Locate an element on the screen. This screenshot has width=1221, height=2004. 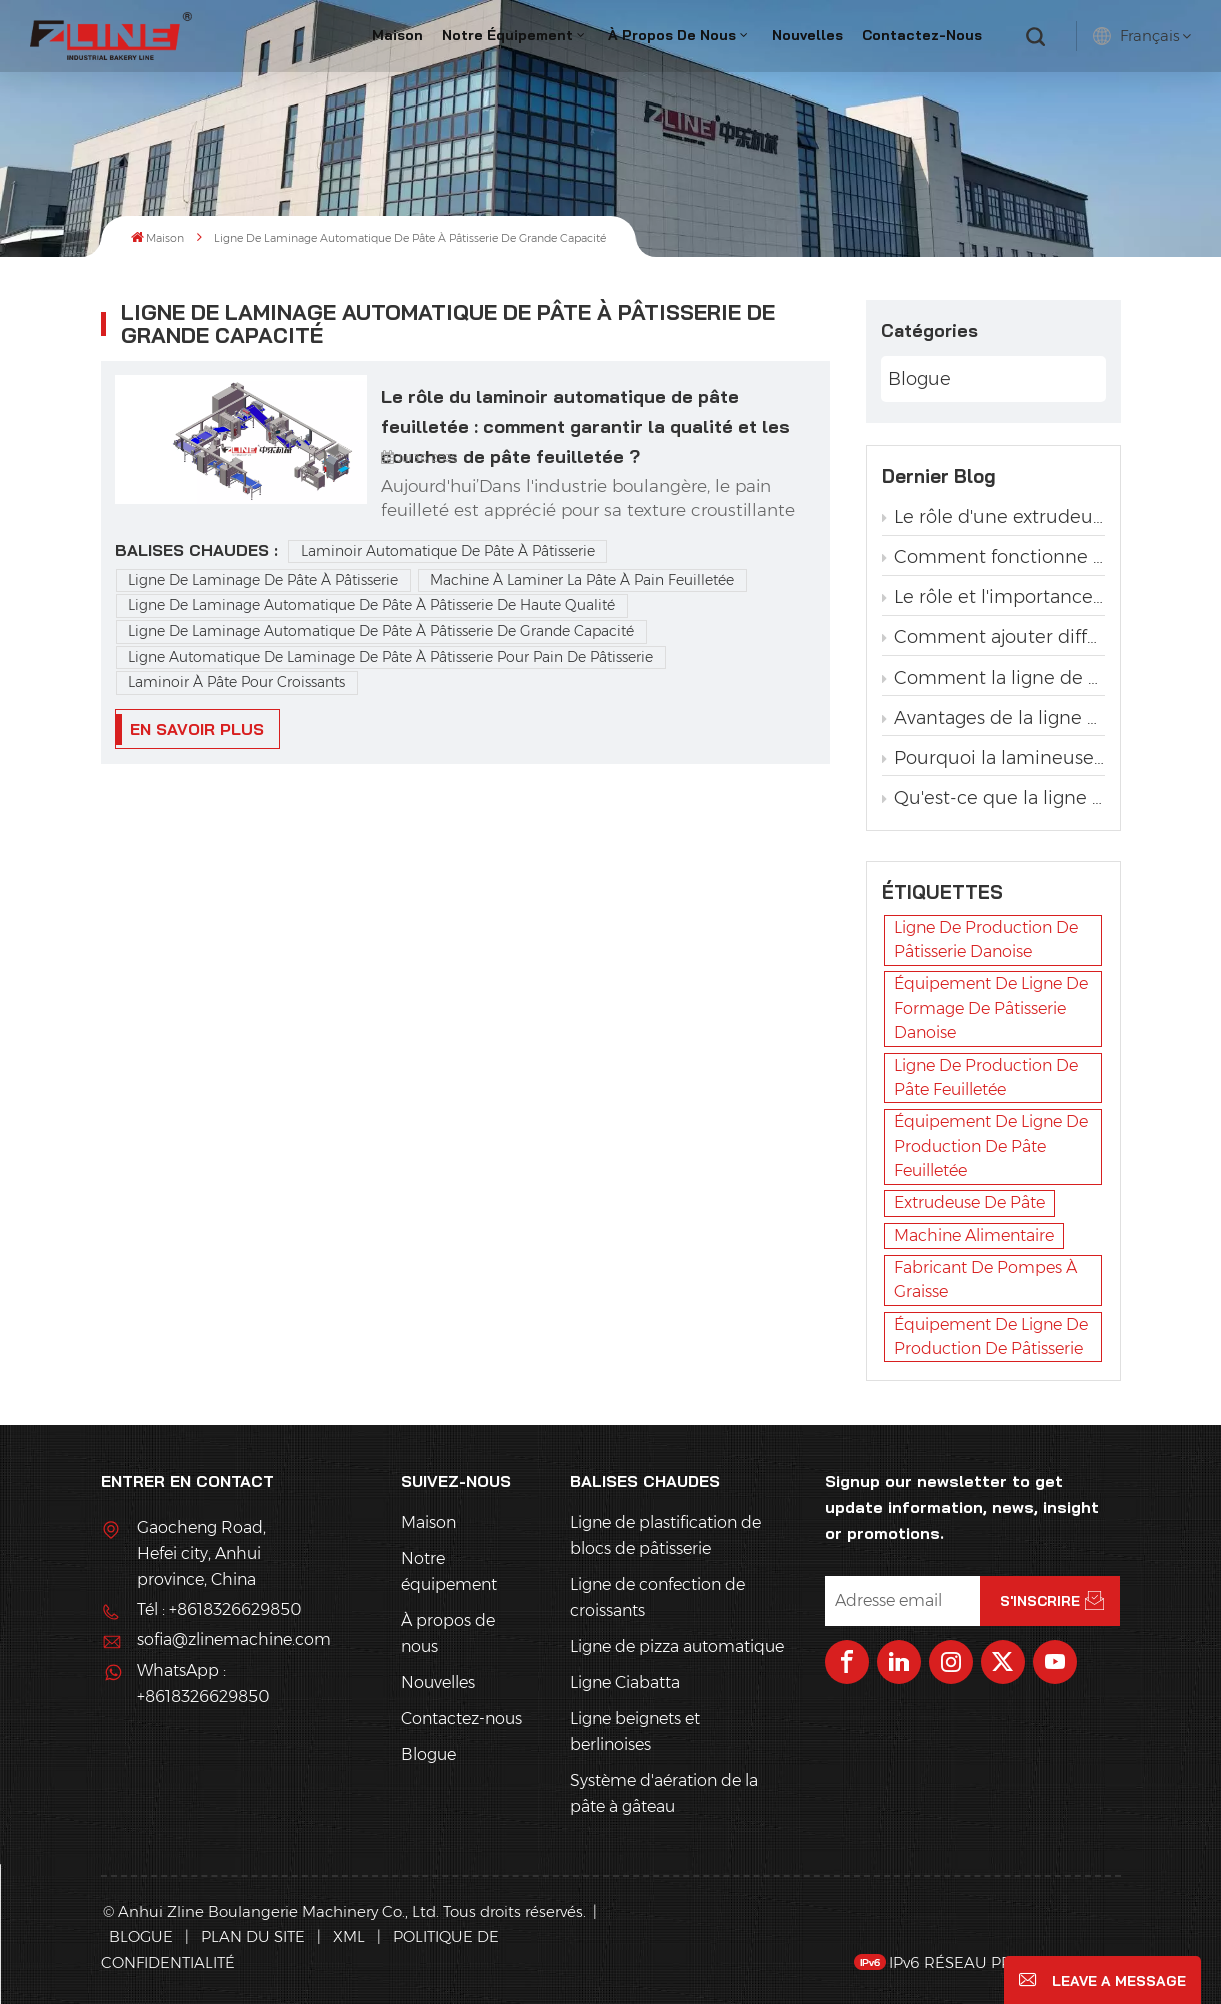
WhatsApp : +8618326629850 is located at coordinates (203, 1683).